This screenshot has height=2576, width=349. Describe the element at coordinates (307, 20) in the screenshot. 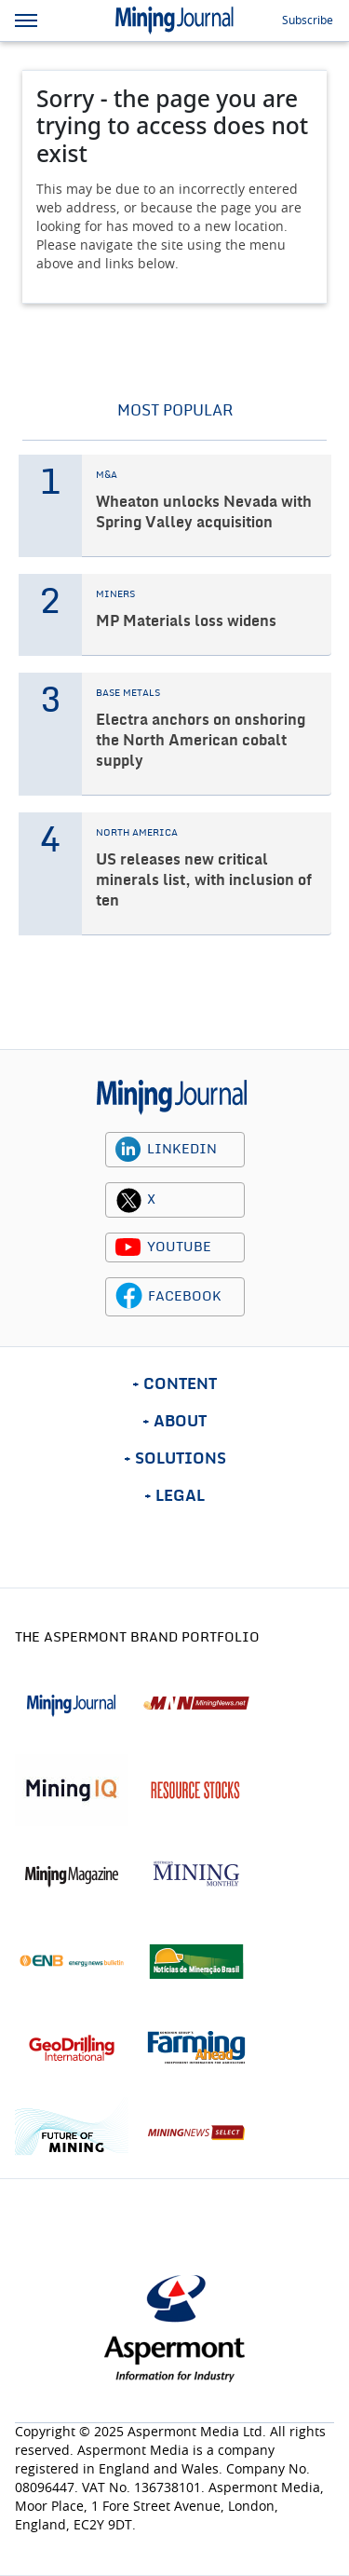

I see `Subscribe [button]` at that location.